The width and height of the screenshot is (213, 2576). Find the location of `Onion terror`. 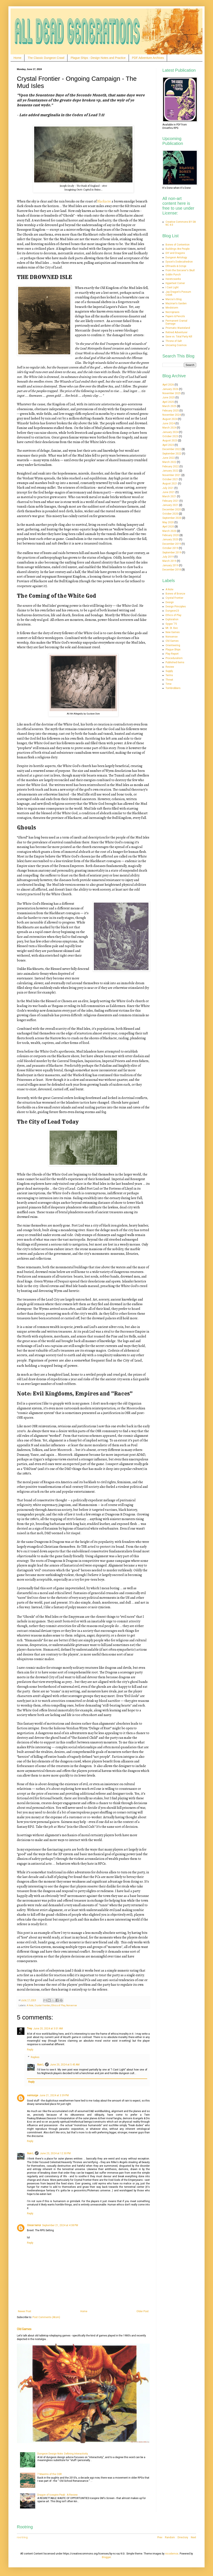

Onion terror is located at coordinates (34, 2225).